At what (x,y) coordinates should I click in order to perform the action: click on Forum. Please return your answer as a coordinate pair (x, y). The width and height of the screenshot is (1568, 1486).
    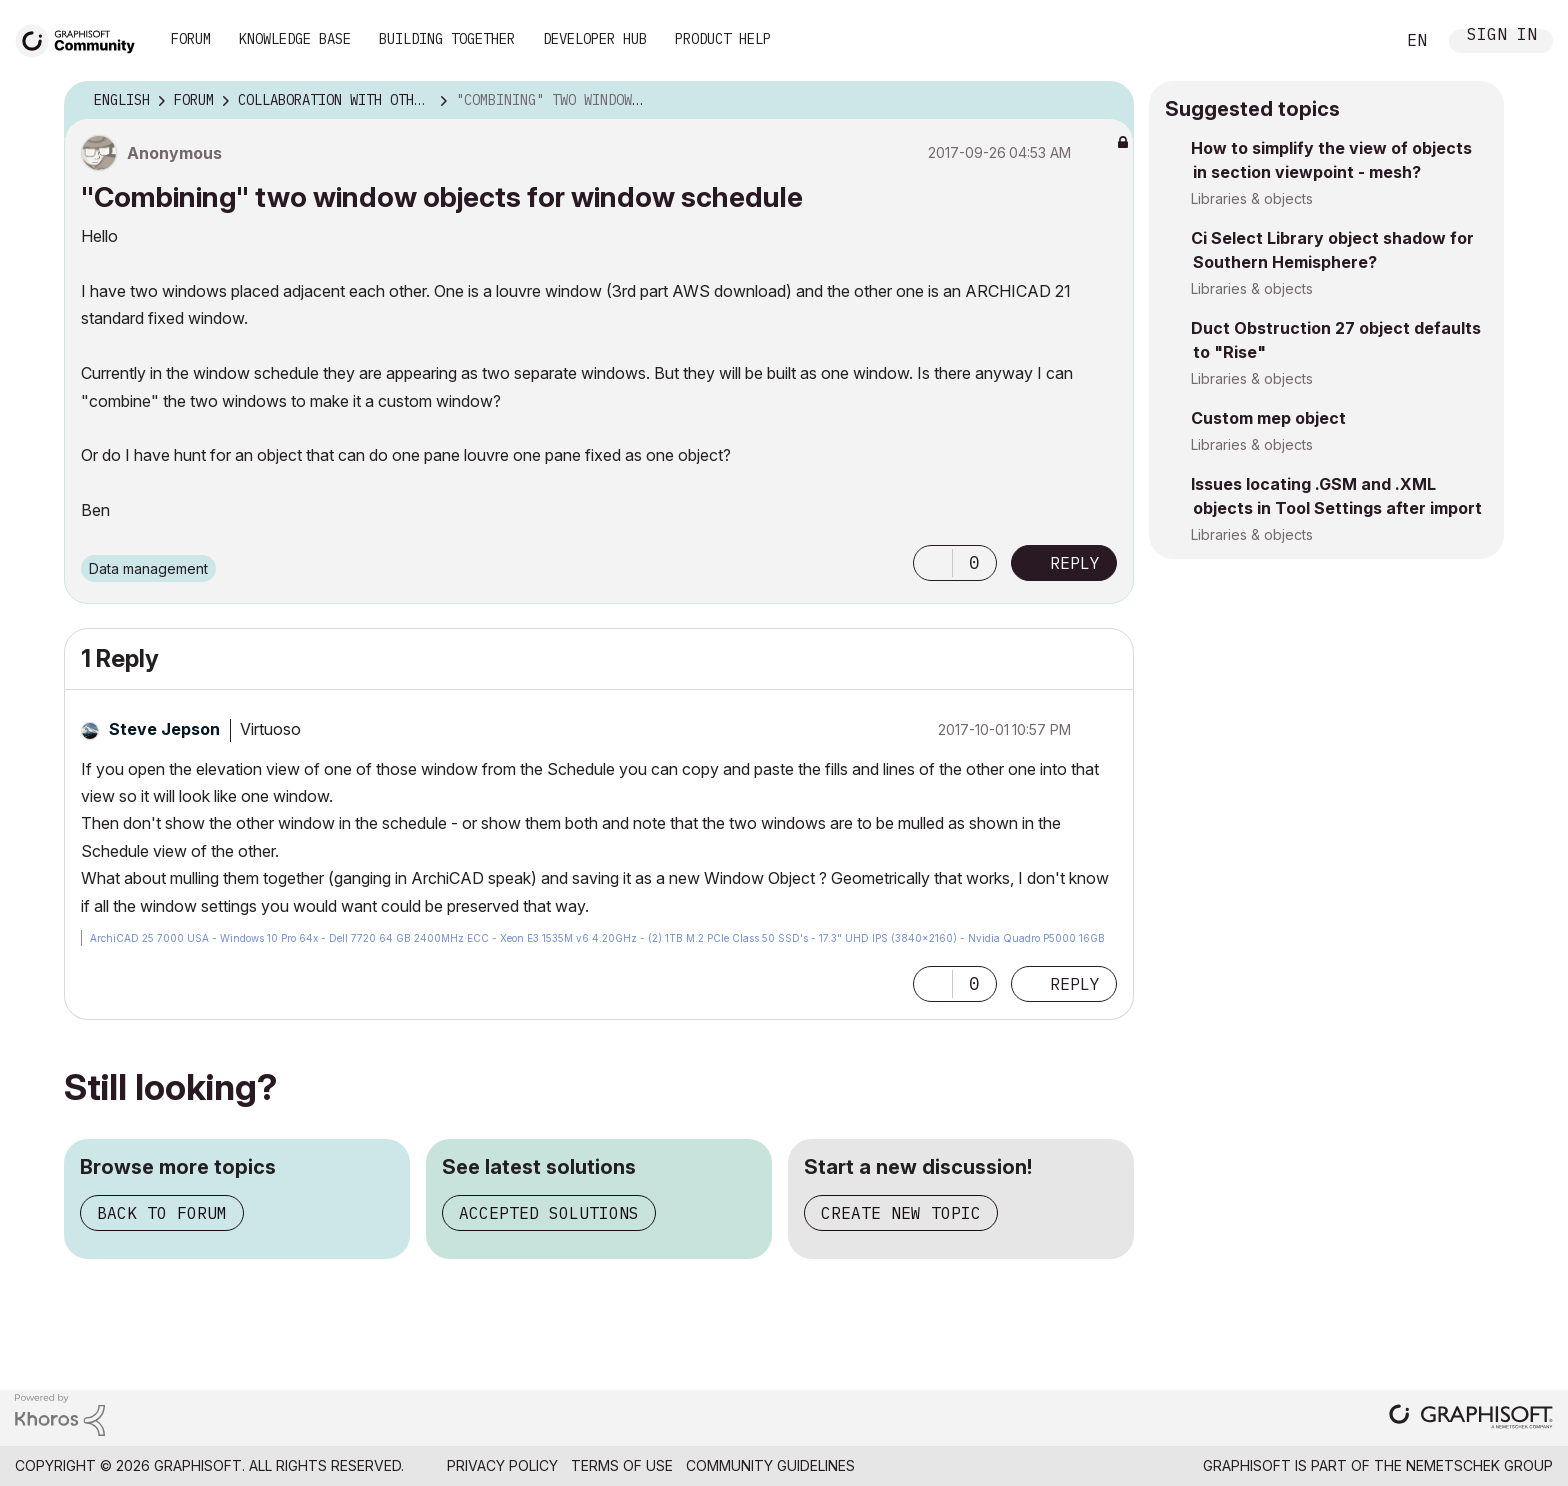
    Looking at the image, I should click on (191, 39).